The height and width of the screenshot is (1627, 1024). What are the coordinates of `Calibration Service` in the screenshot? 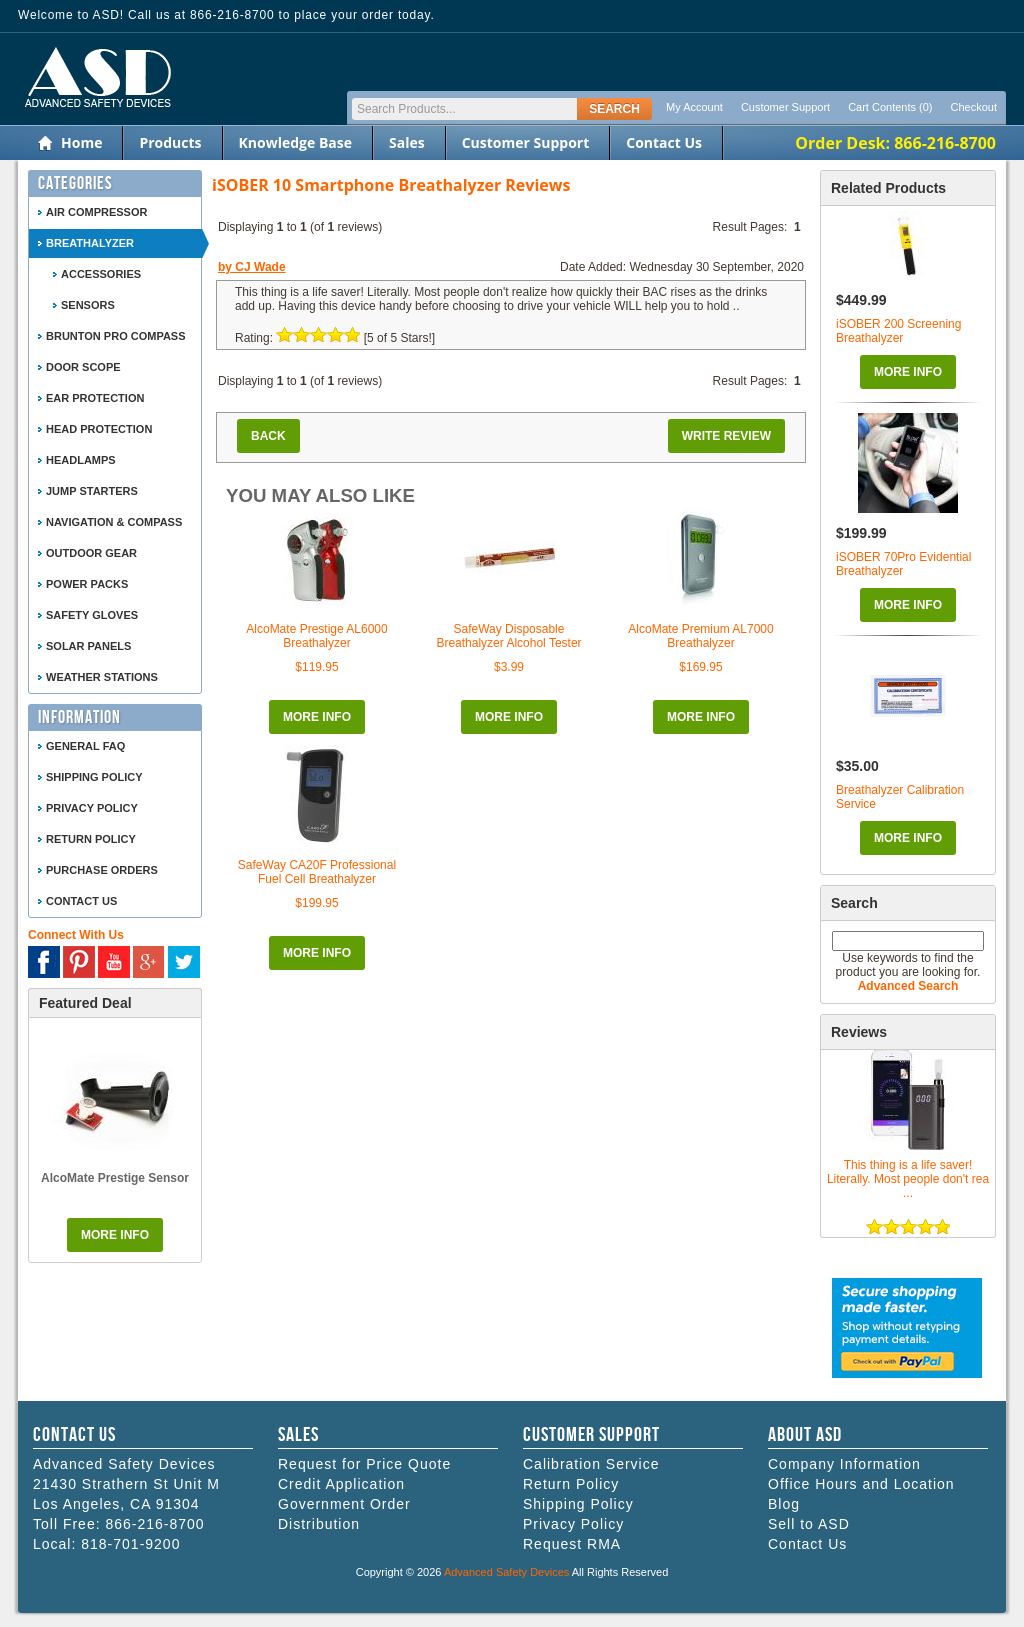 It's located at (591, 1464).